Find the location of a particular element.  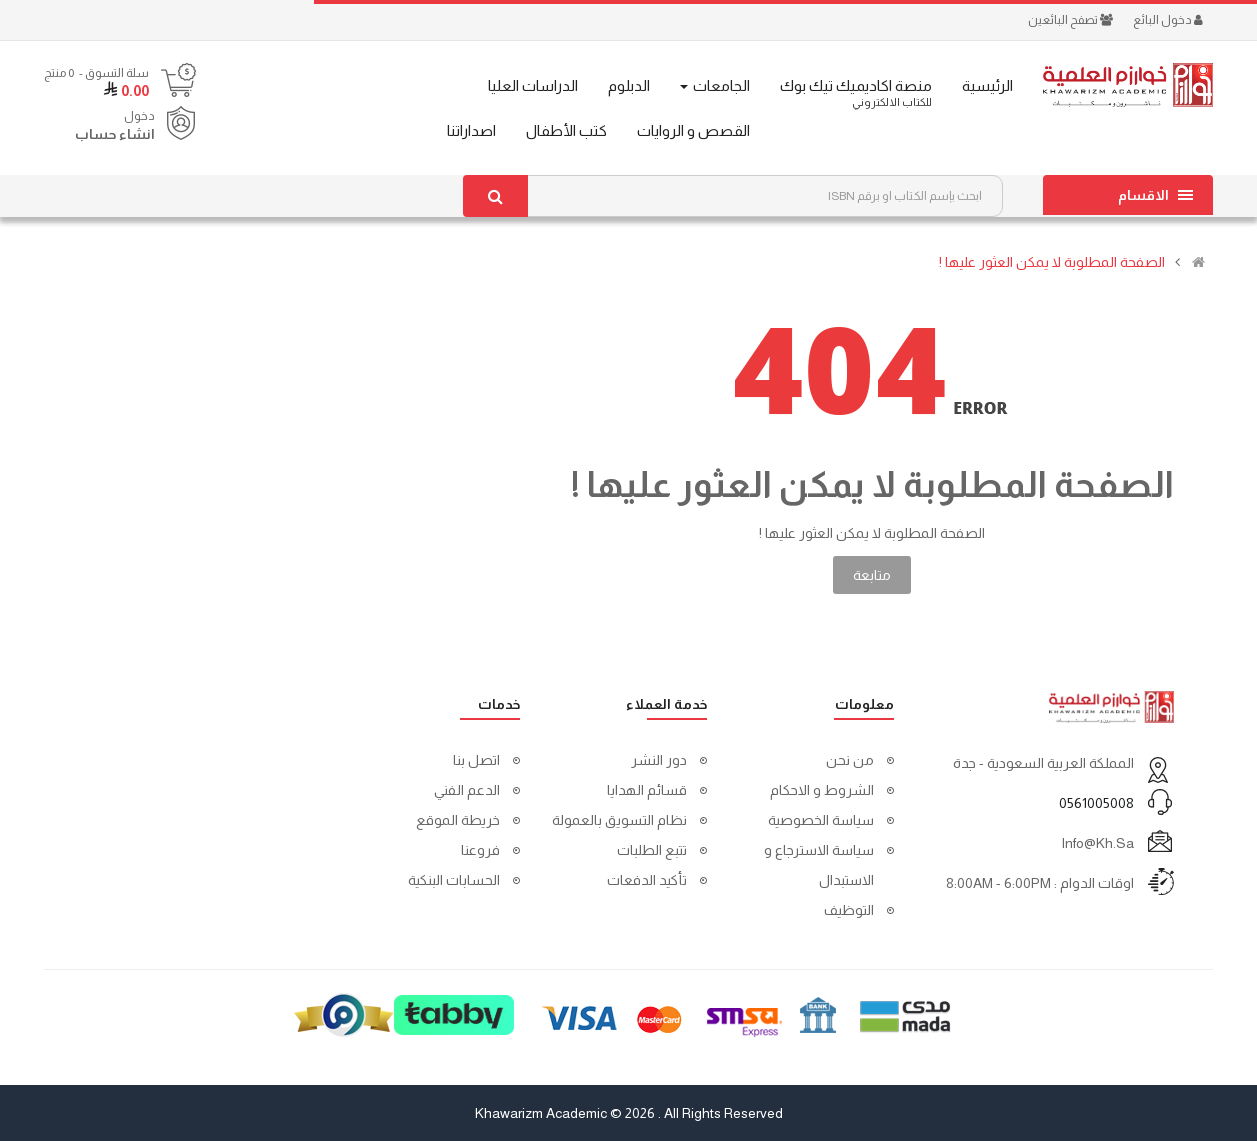

تأكيد الدفعات is located at coordinates (647, 880).